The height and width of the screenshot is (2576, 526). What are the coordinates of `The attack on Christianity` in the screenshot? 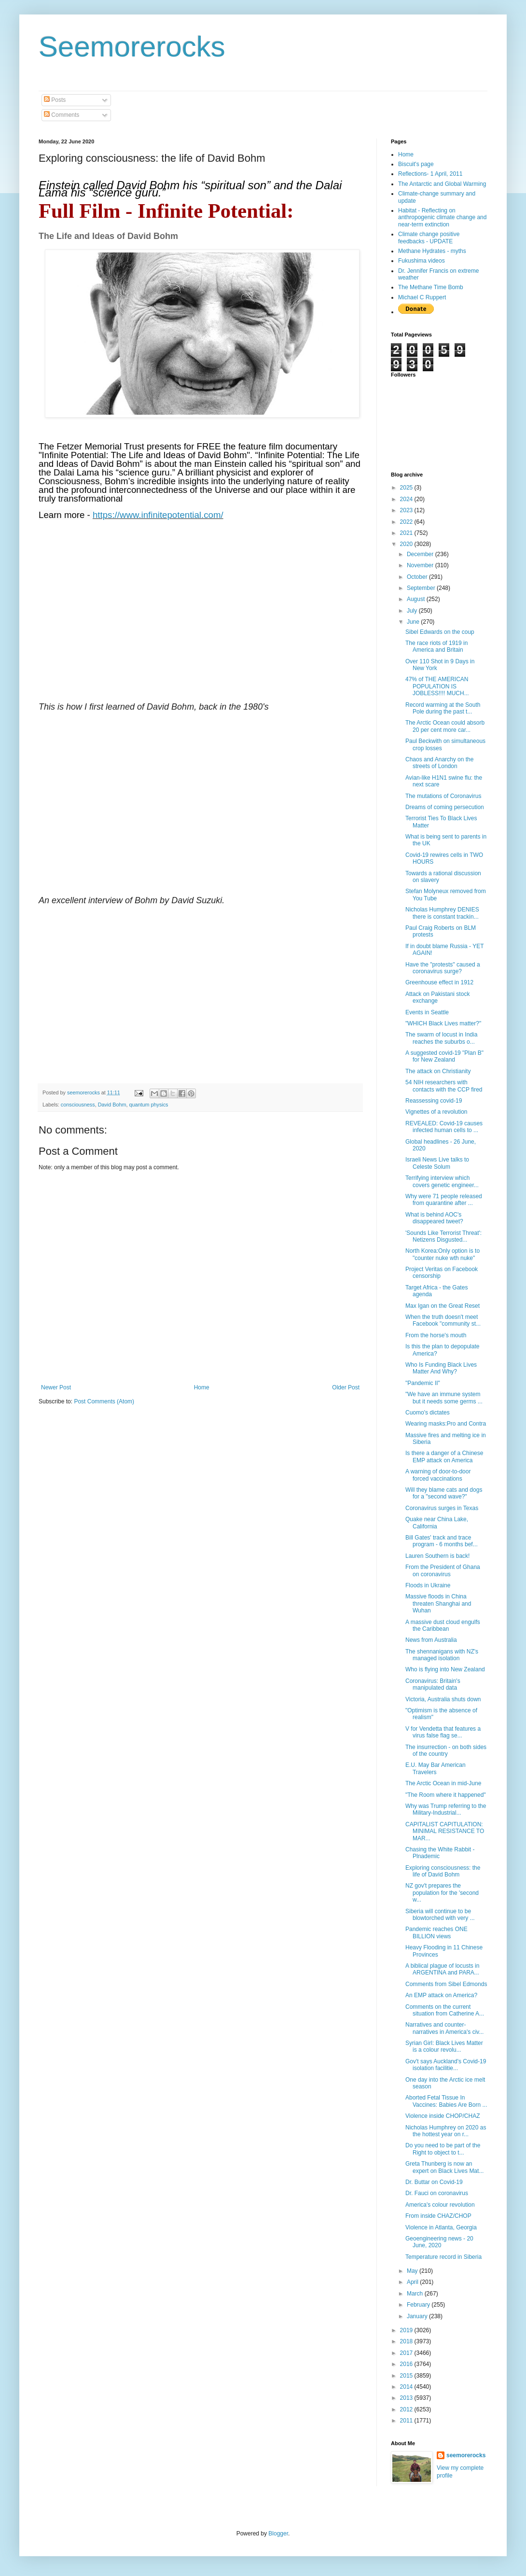 It's located at (438, 1071).